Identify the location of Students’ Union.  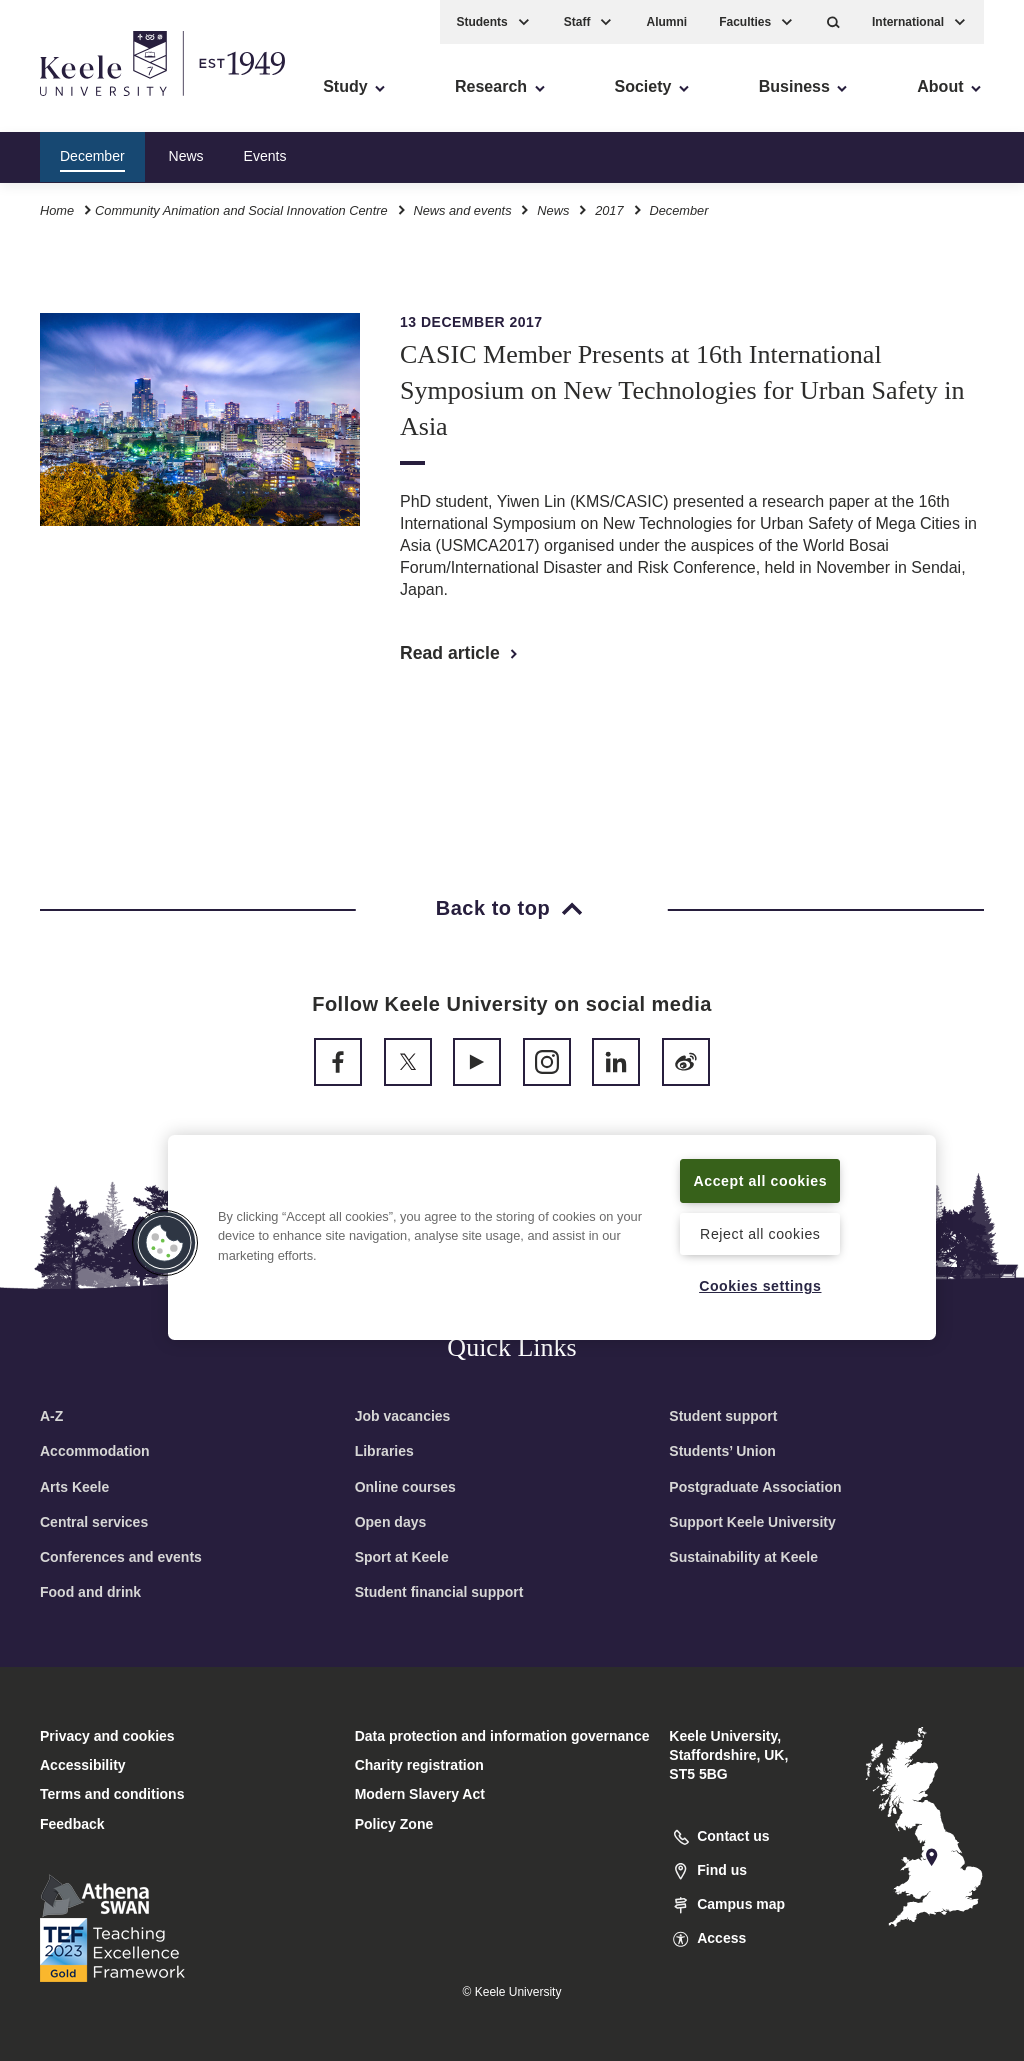
(722, 1451).